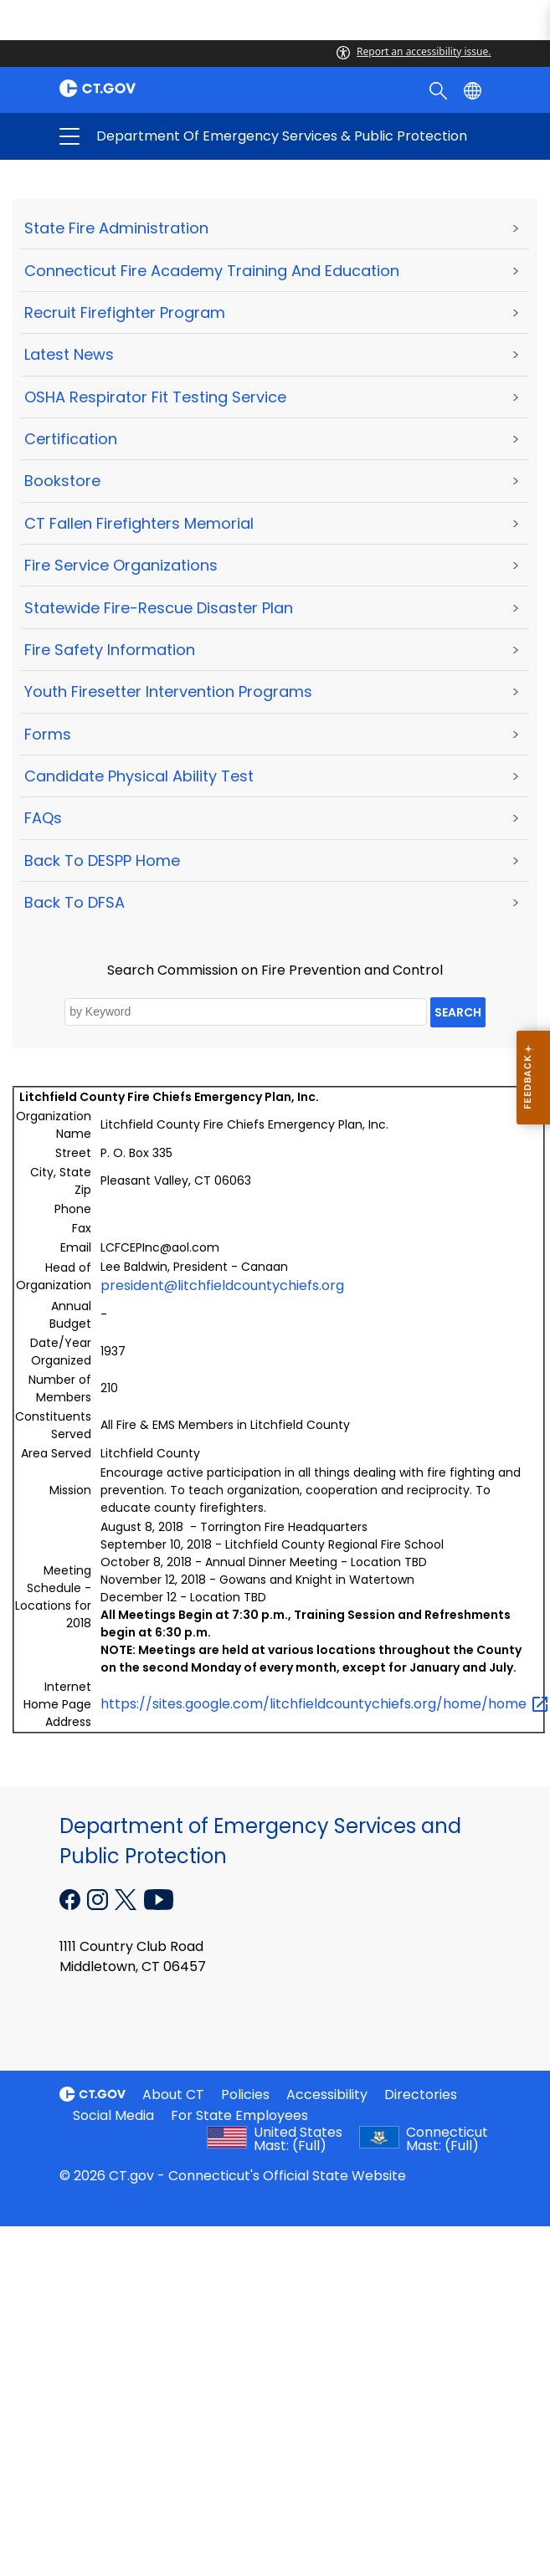 The width and height of the screenshot is (550, 2576). What do you see at coordinates (173, 2094) in the screenshot?
I see `About CT` at bounding box center [173, 2094].